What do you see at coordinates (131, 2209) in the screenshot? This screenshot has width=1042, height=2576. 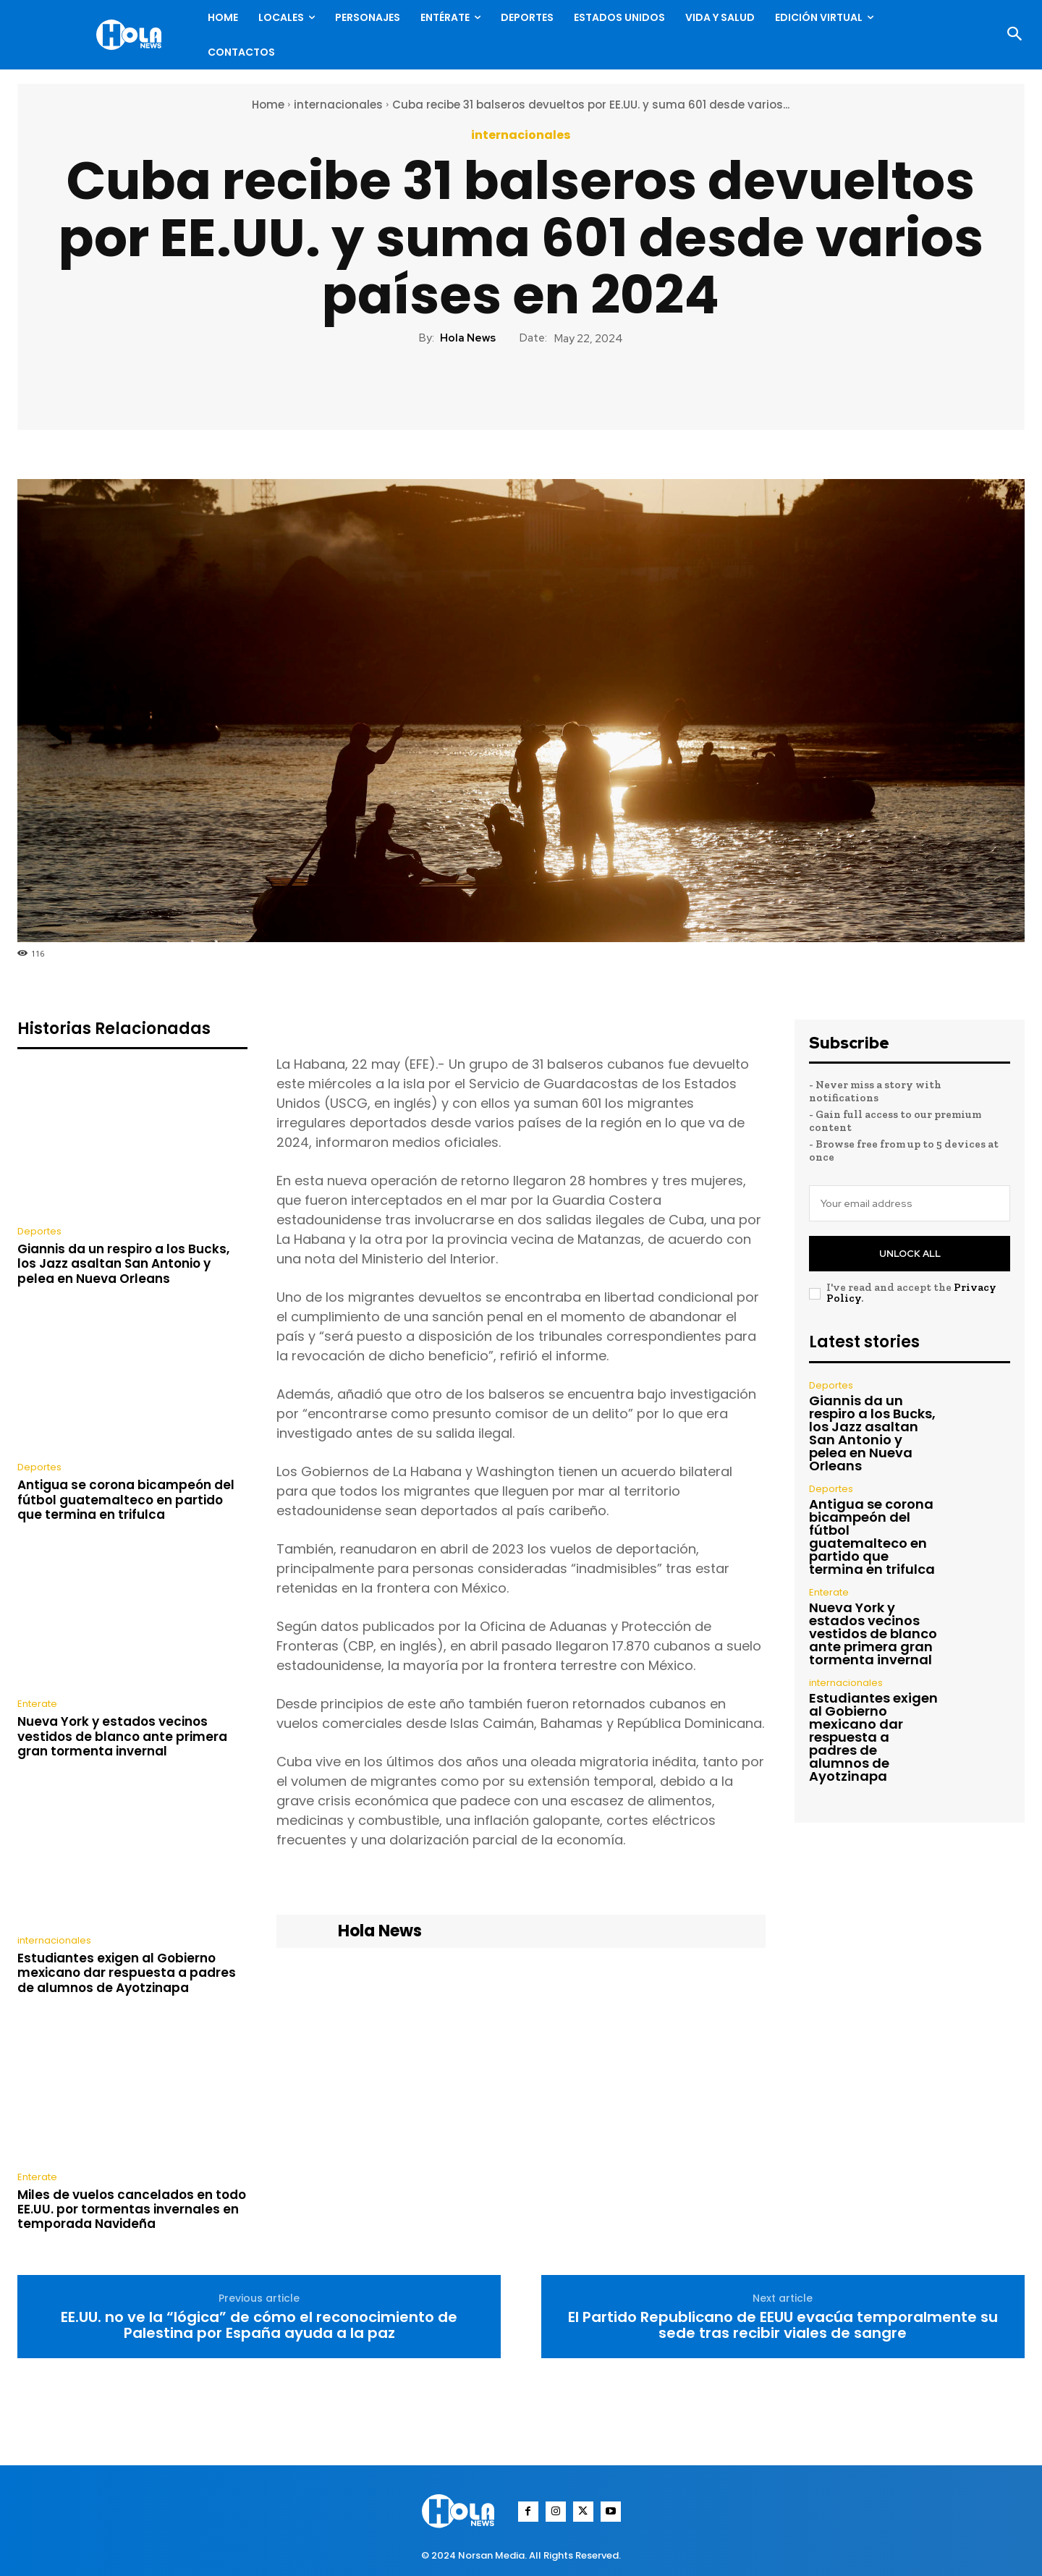 I see `Miles de vuelos cancelados en todo EE.UU. por tormentas invernales en temporada Navideña` at bounding box center [131, 2209].